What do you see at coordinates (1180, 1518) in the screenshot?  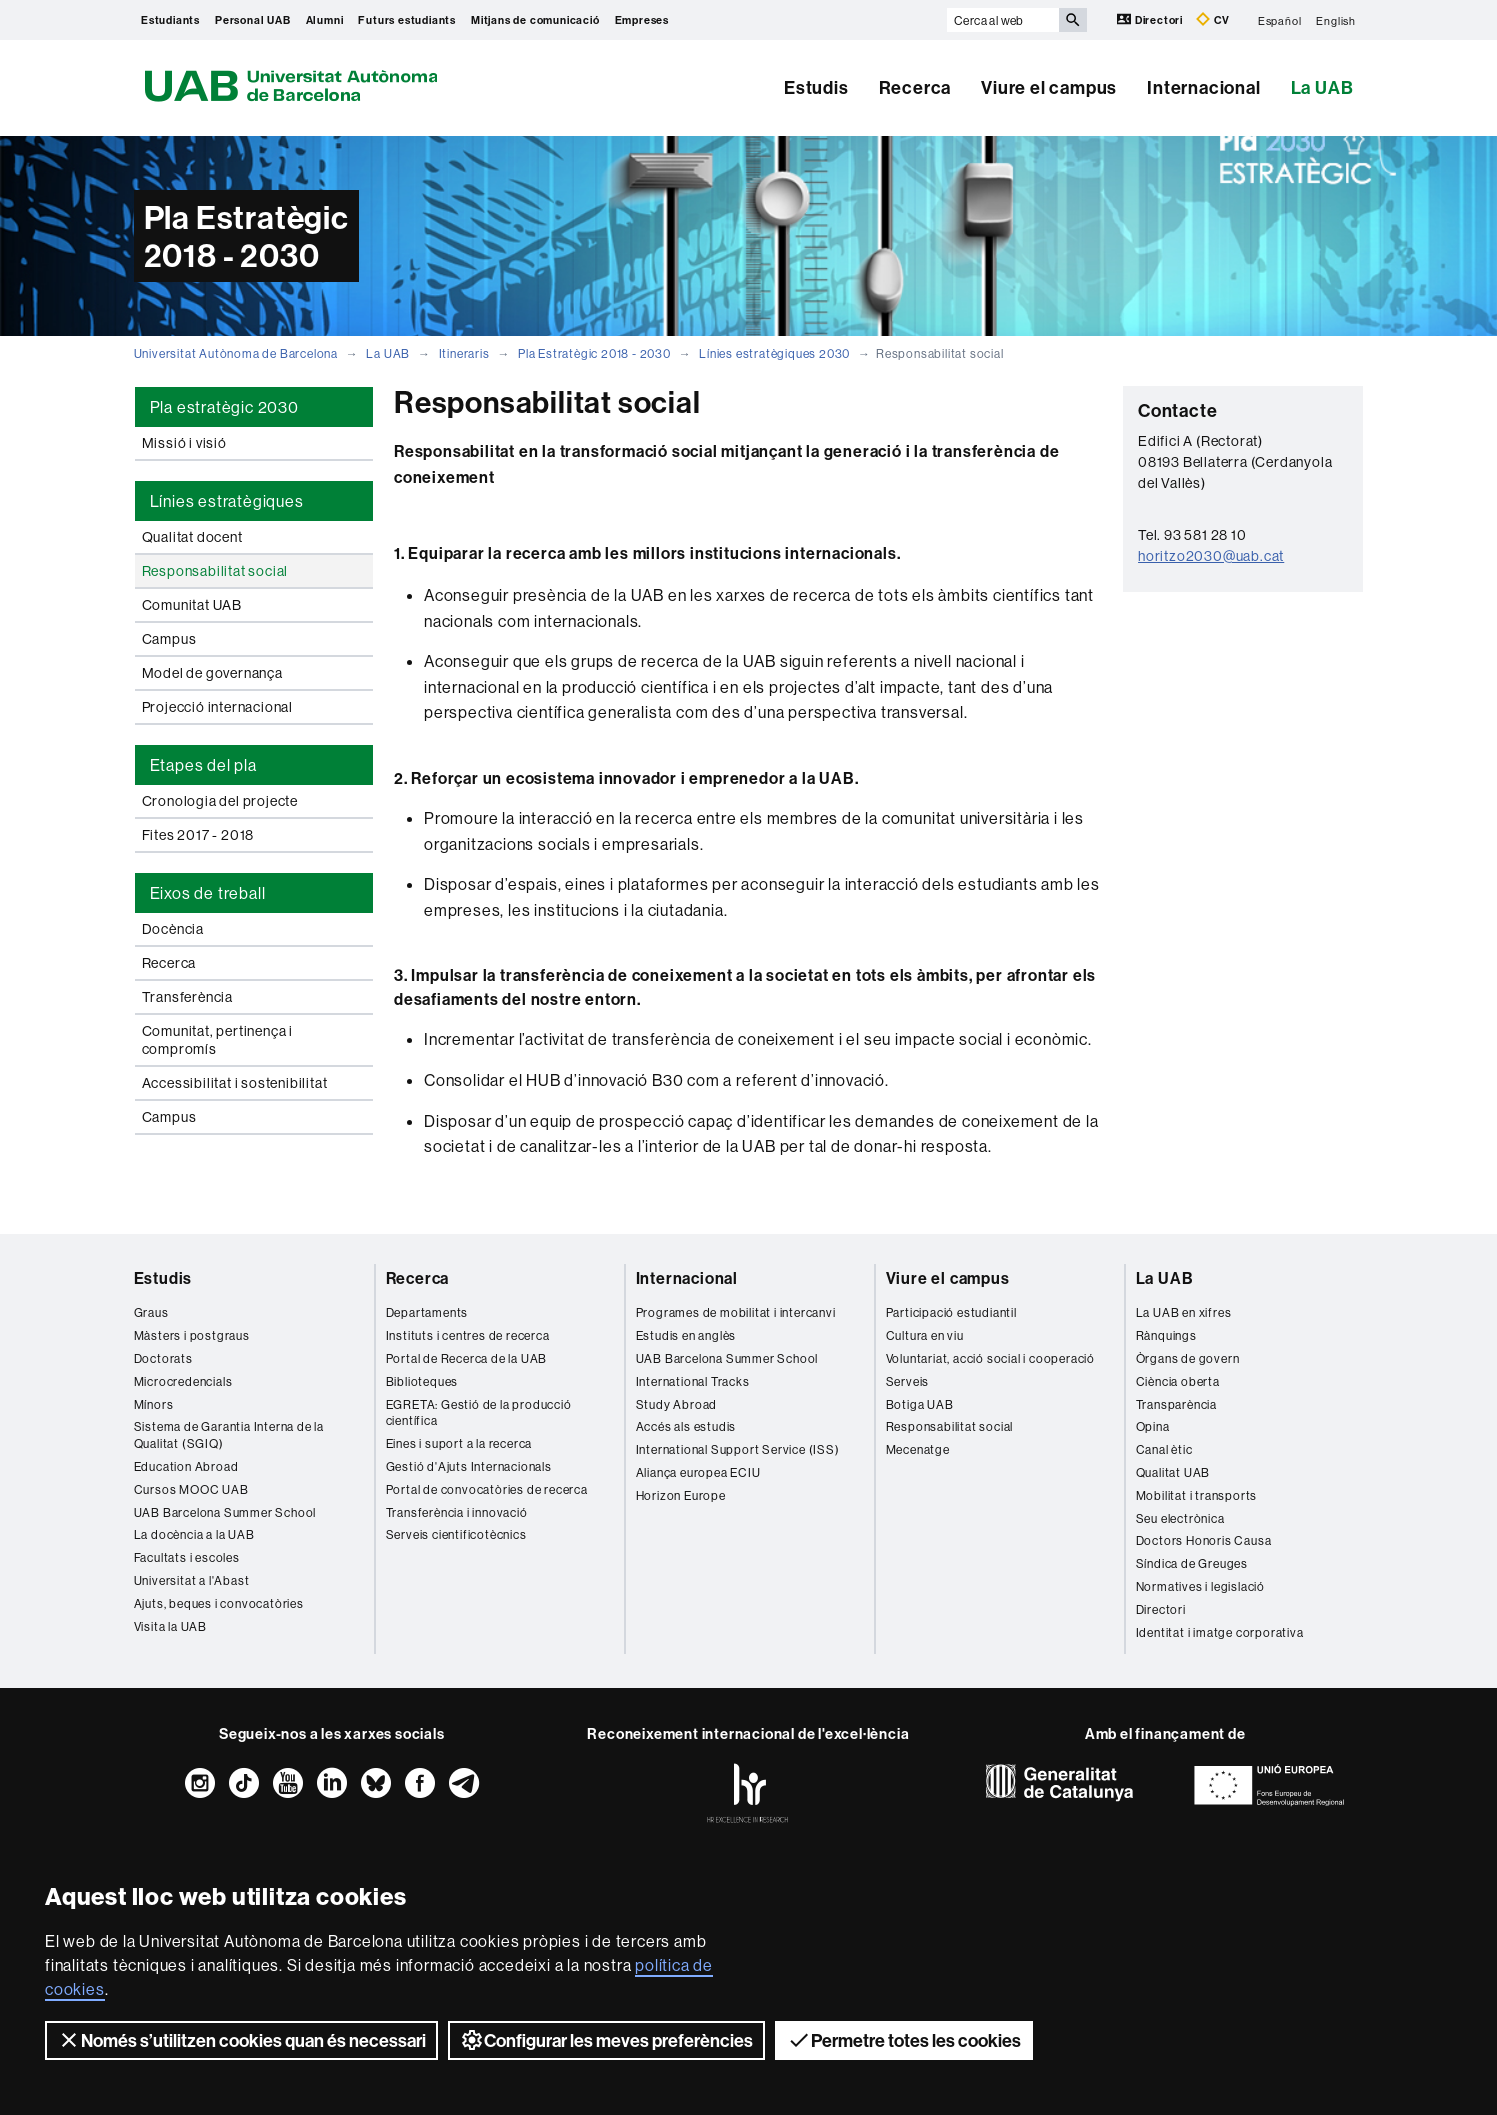 I see `Seu electrònica` at bounding box center [1180, 1518].